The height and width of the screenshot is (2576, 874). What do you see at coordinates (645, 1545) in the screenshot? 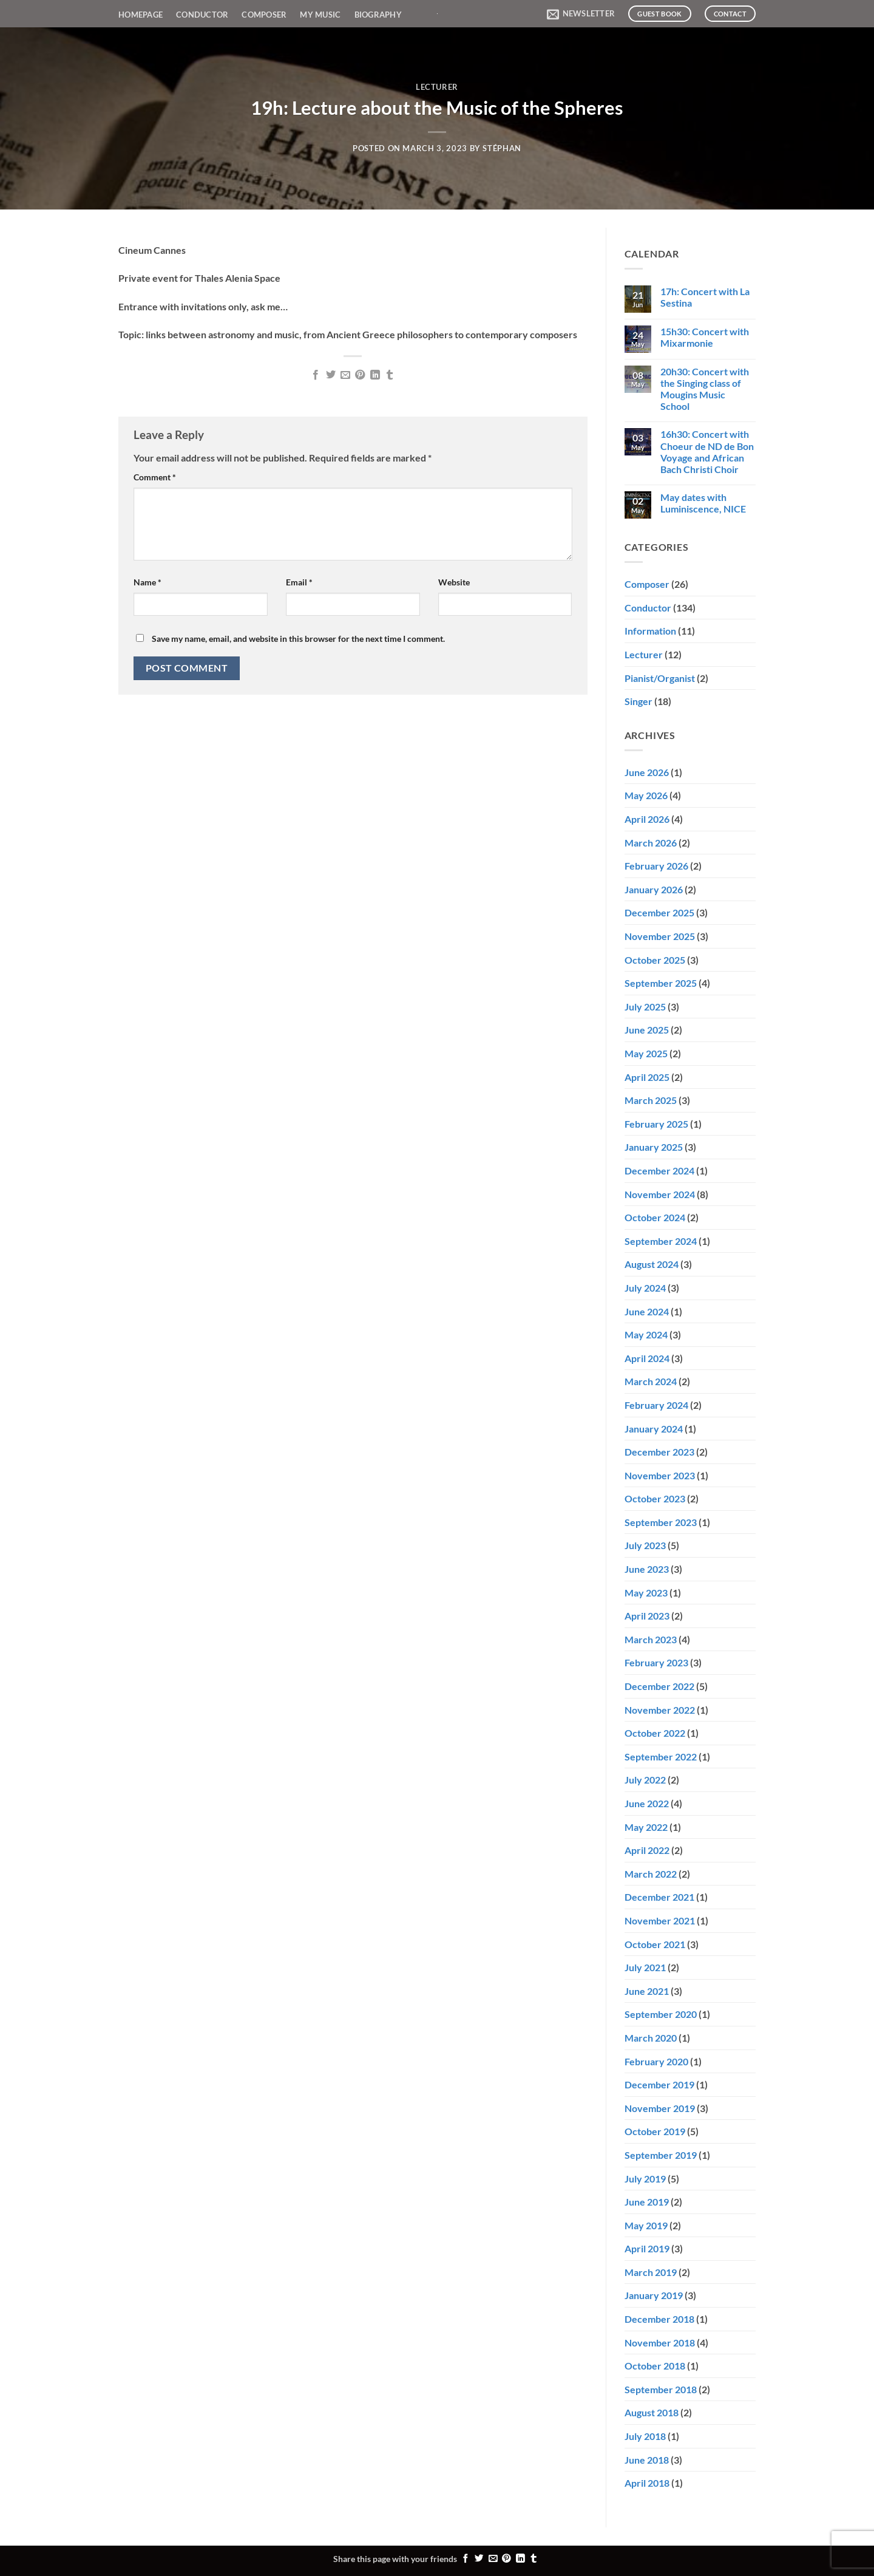
I see `July 2023` at bounding box center [645, 1545].